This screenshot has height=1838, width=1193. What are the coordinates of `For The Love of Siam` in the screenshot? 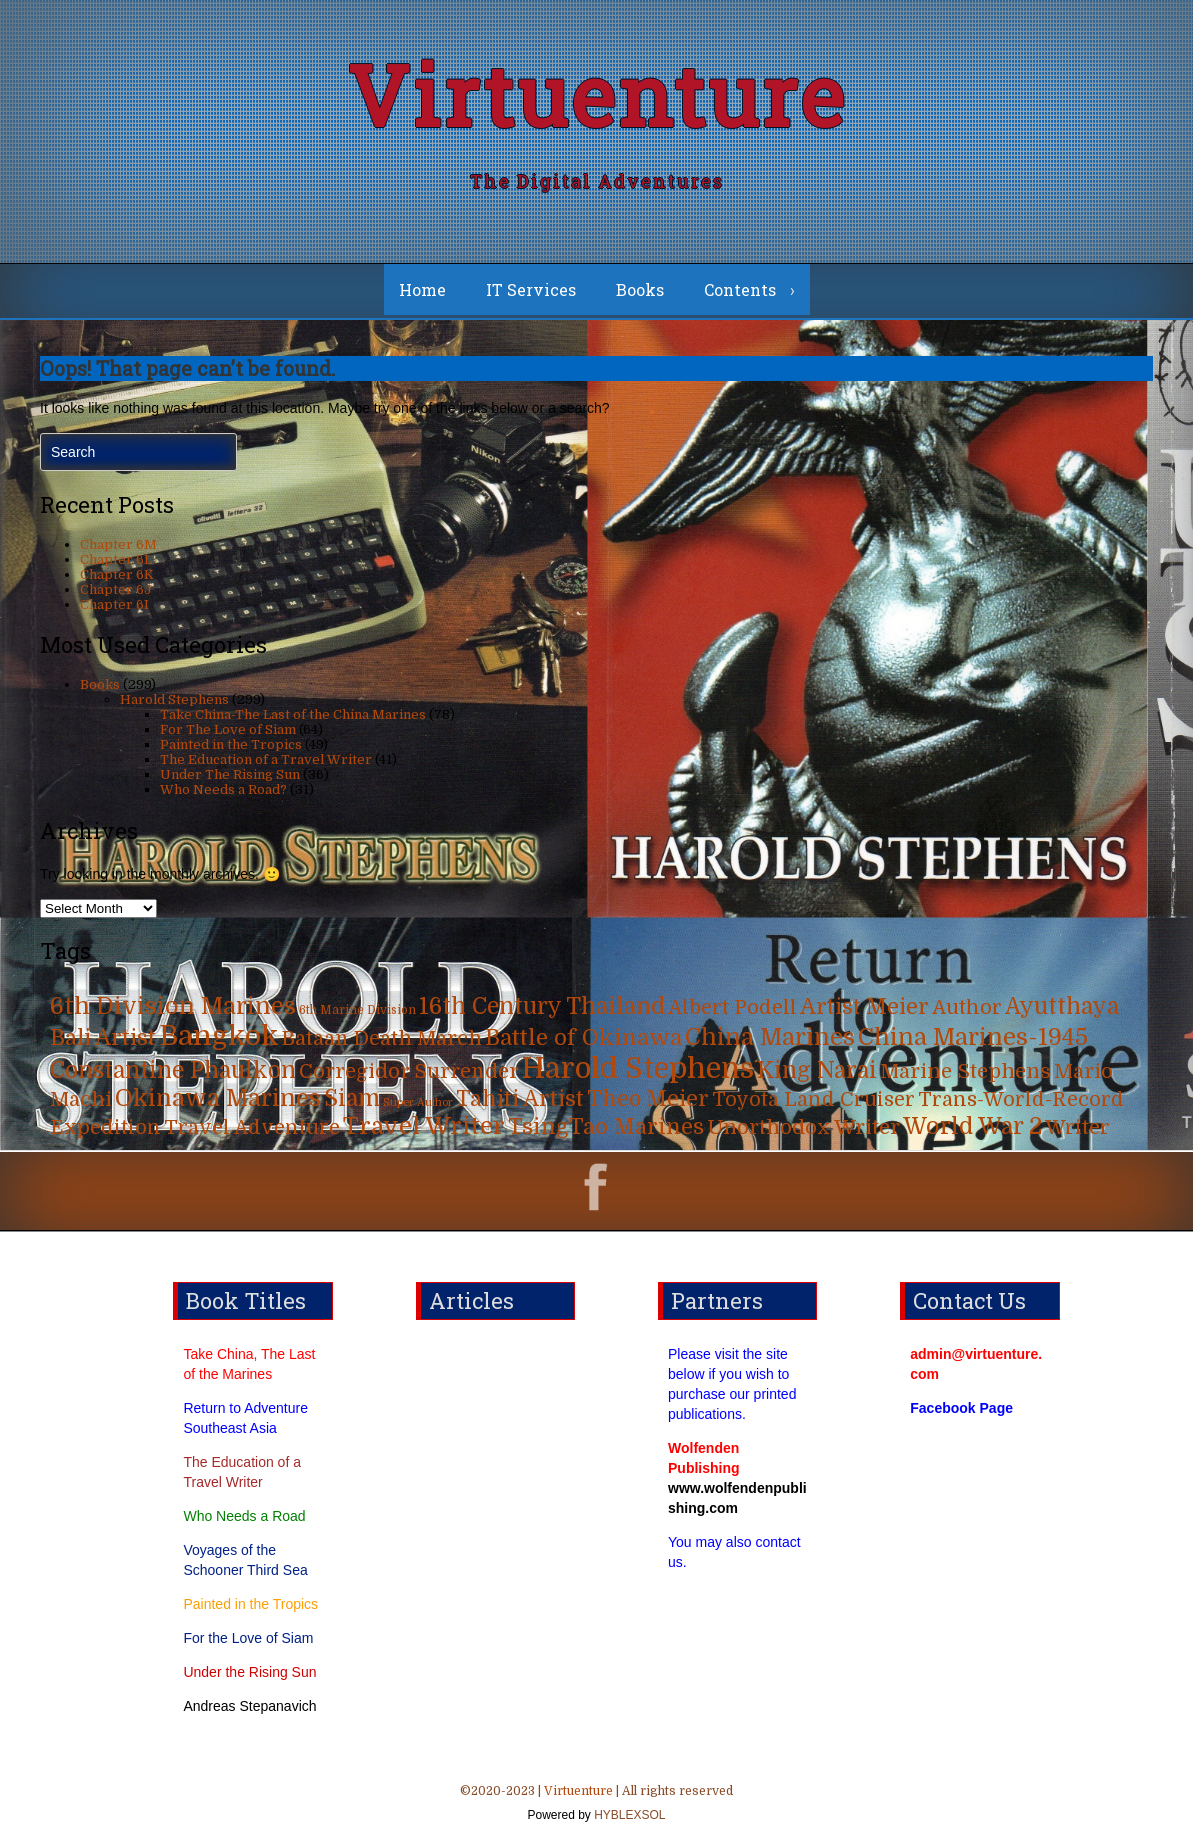 It's located at (228, 729).